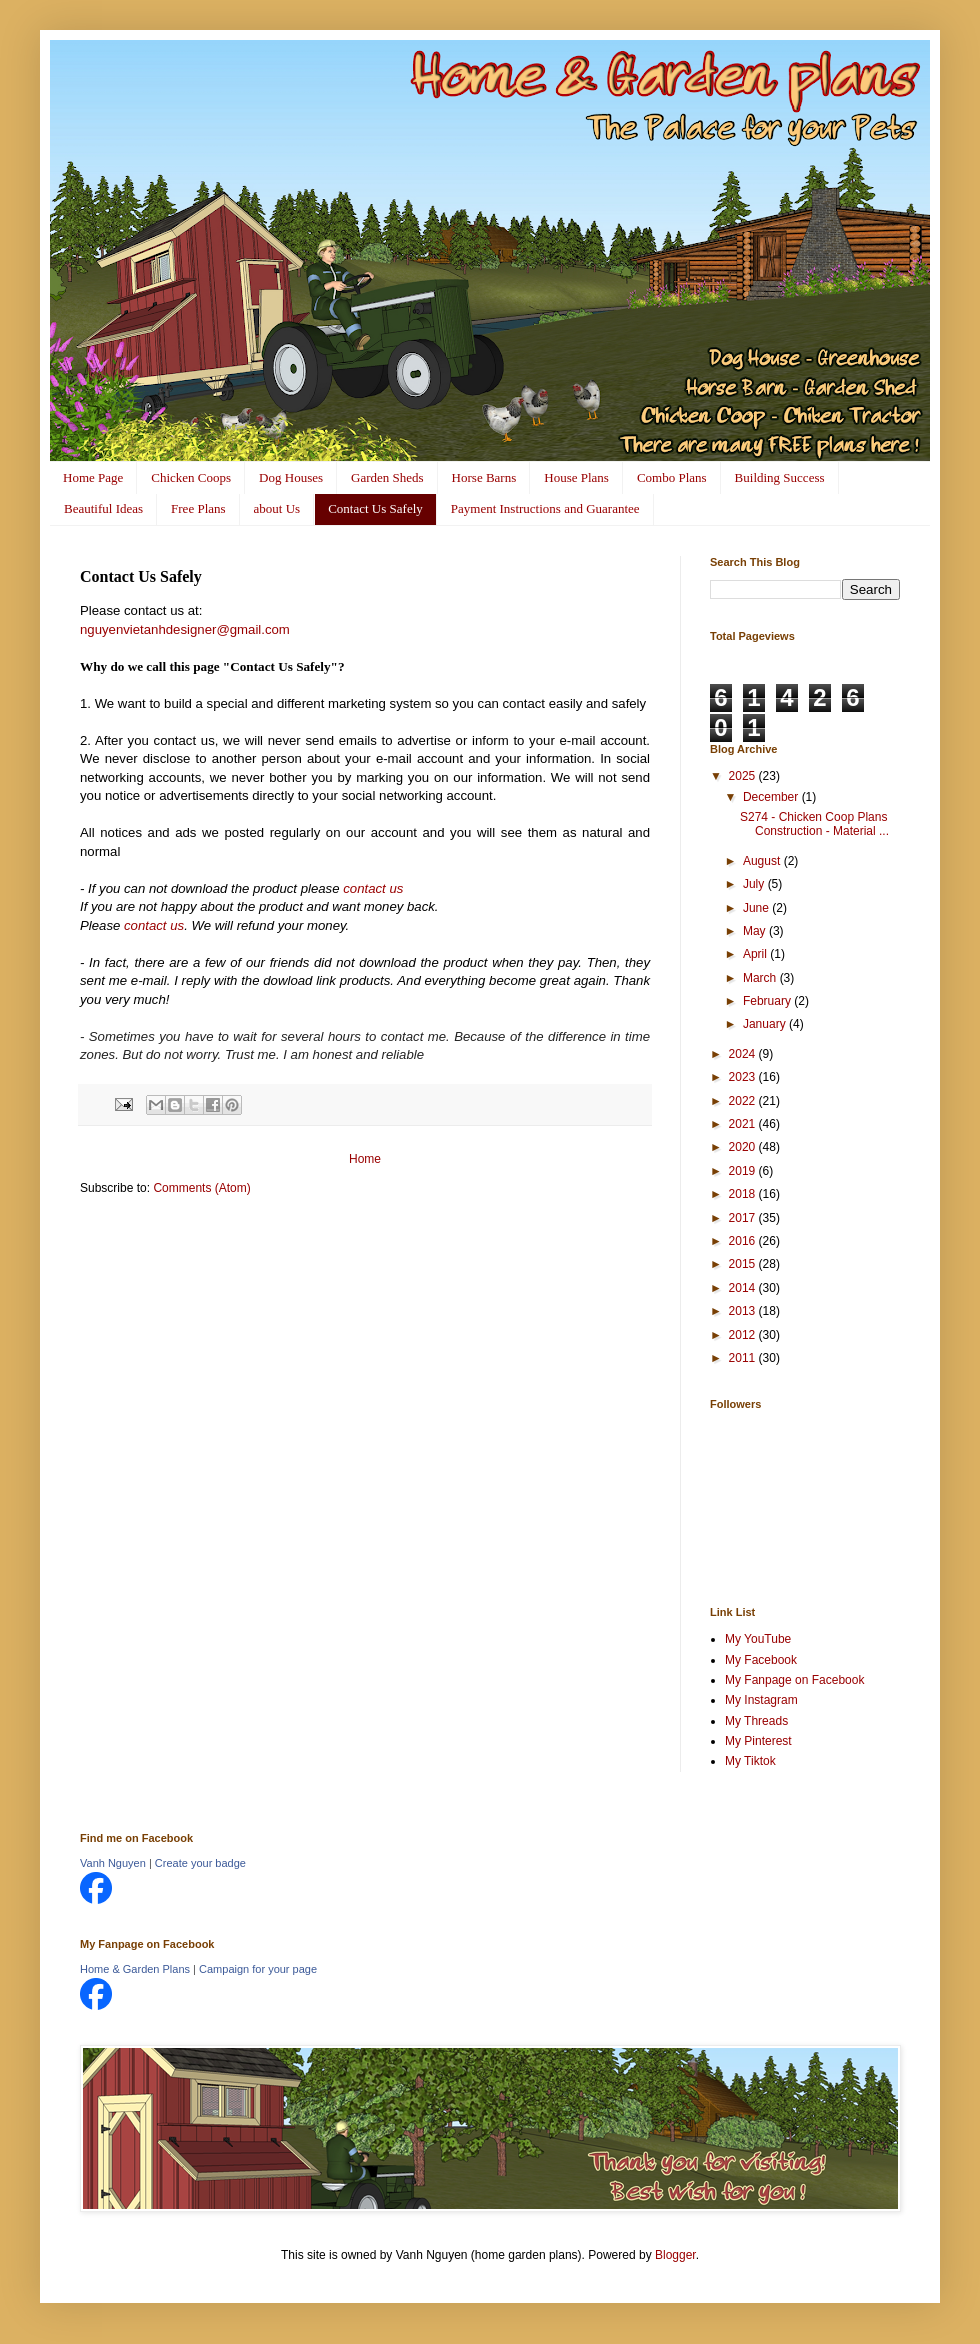 Image resolution: width=980 pixels, height=2344 pixels. I want to click on Contact Us Safely, so click(375, 508).